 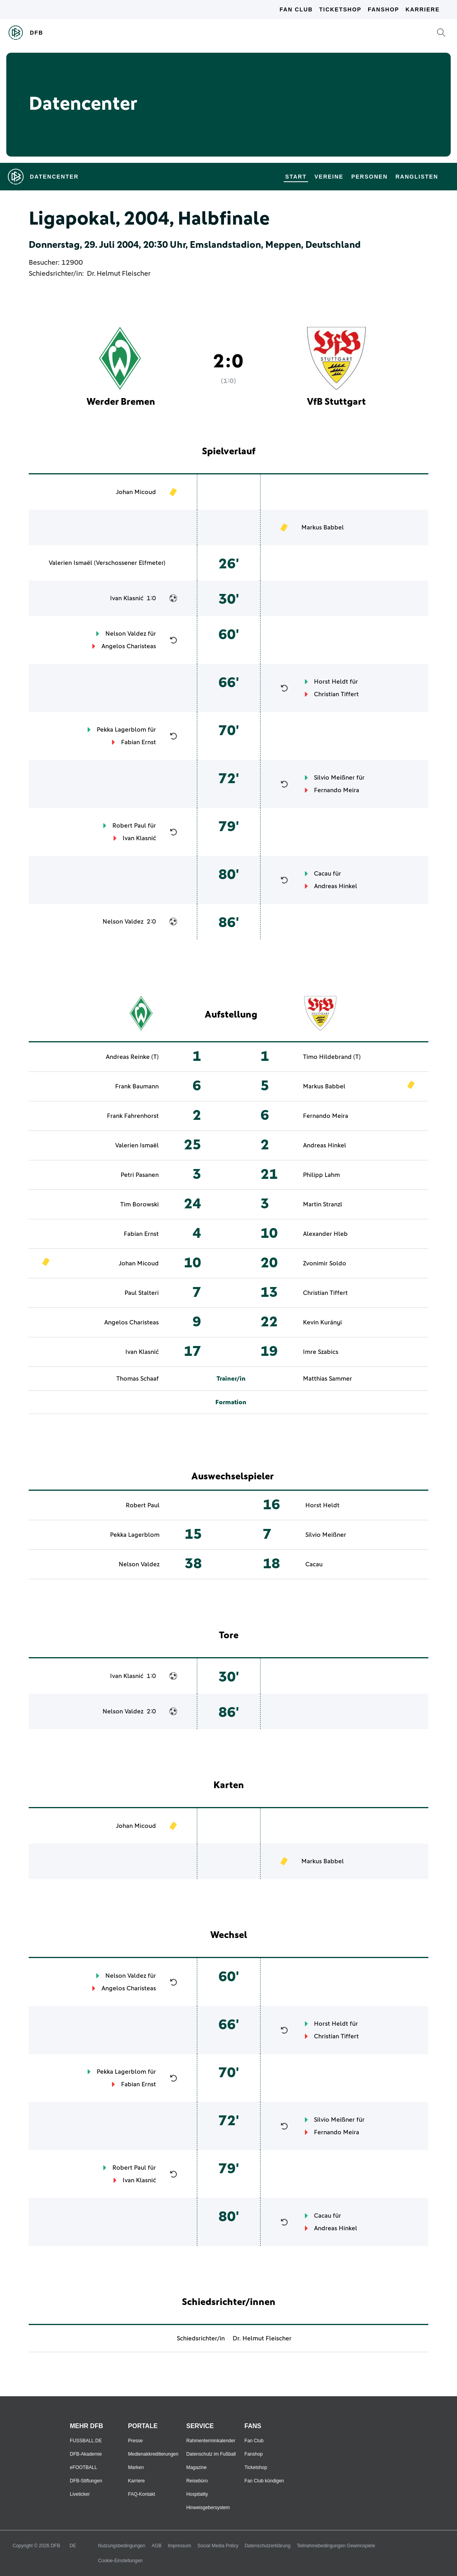 I want to click on Zvonimir Soldo, so click(x=324, y=1263).